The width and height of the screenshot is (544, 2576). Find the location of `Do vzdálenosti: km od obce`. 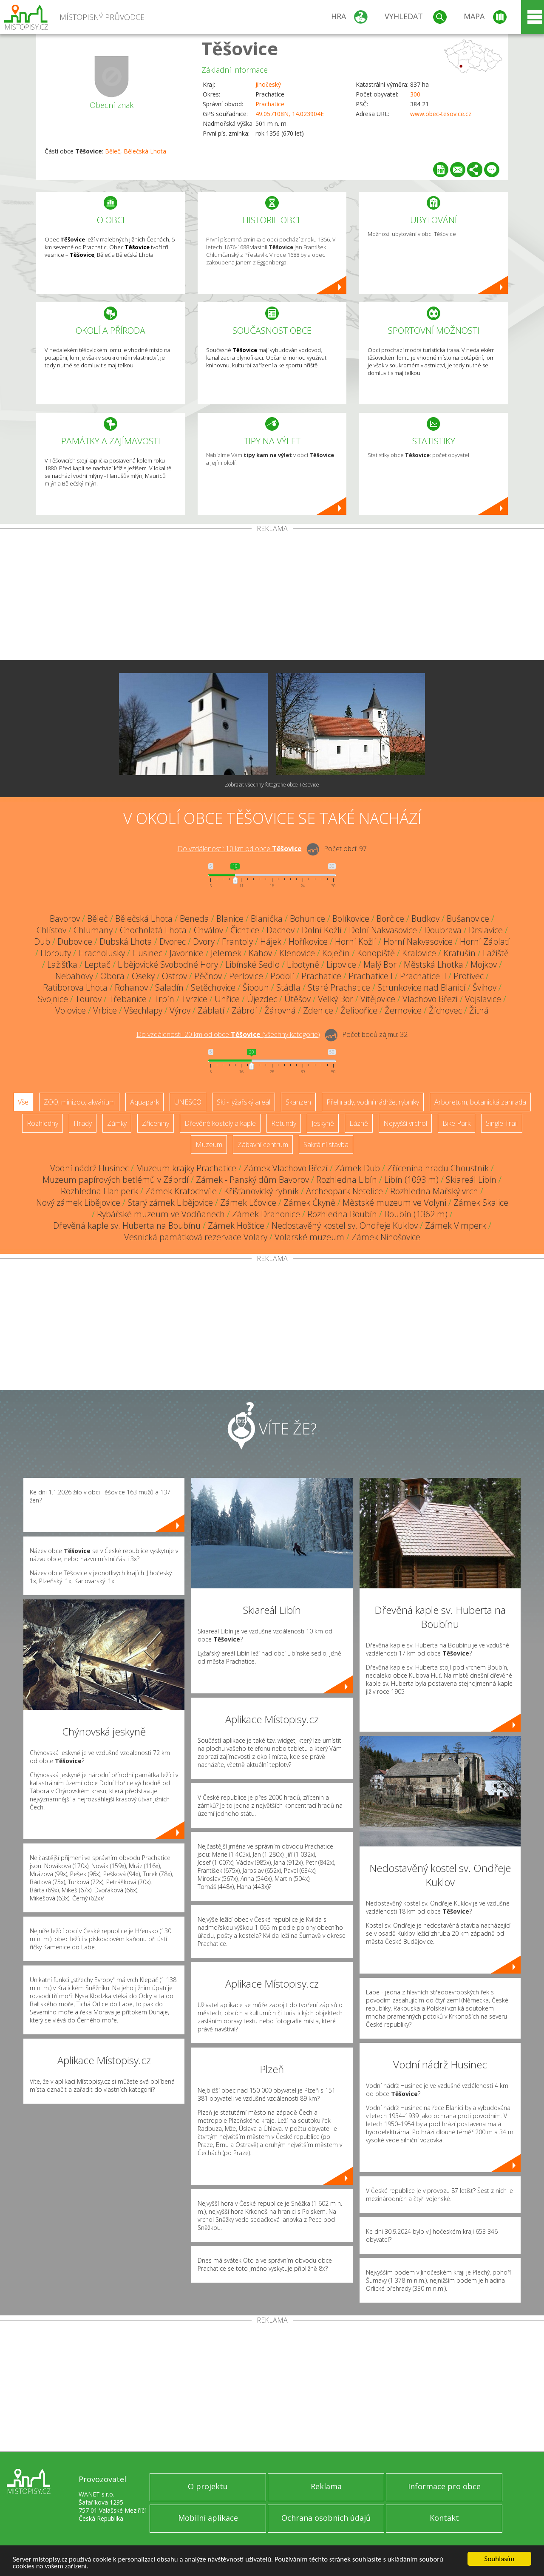

Do vzdálenosti: km od obce is located at coordinates (240, 848).